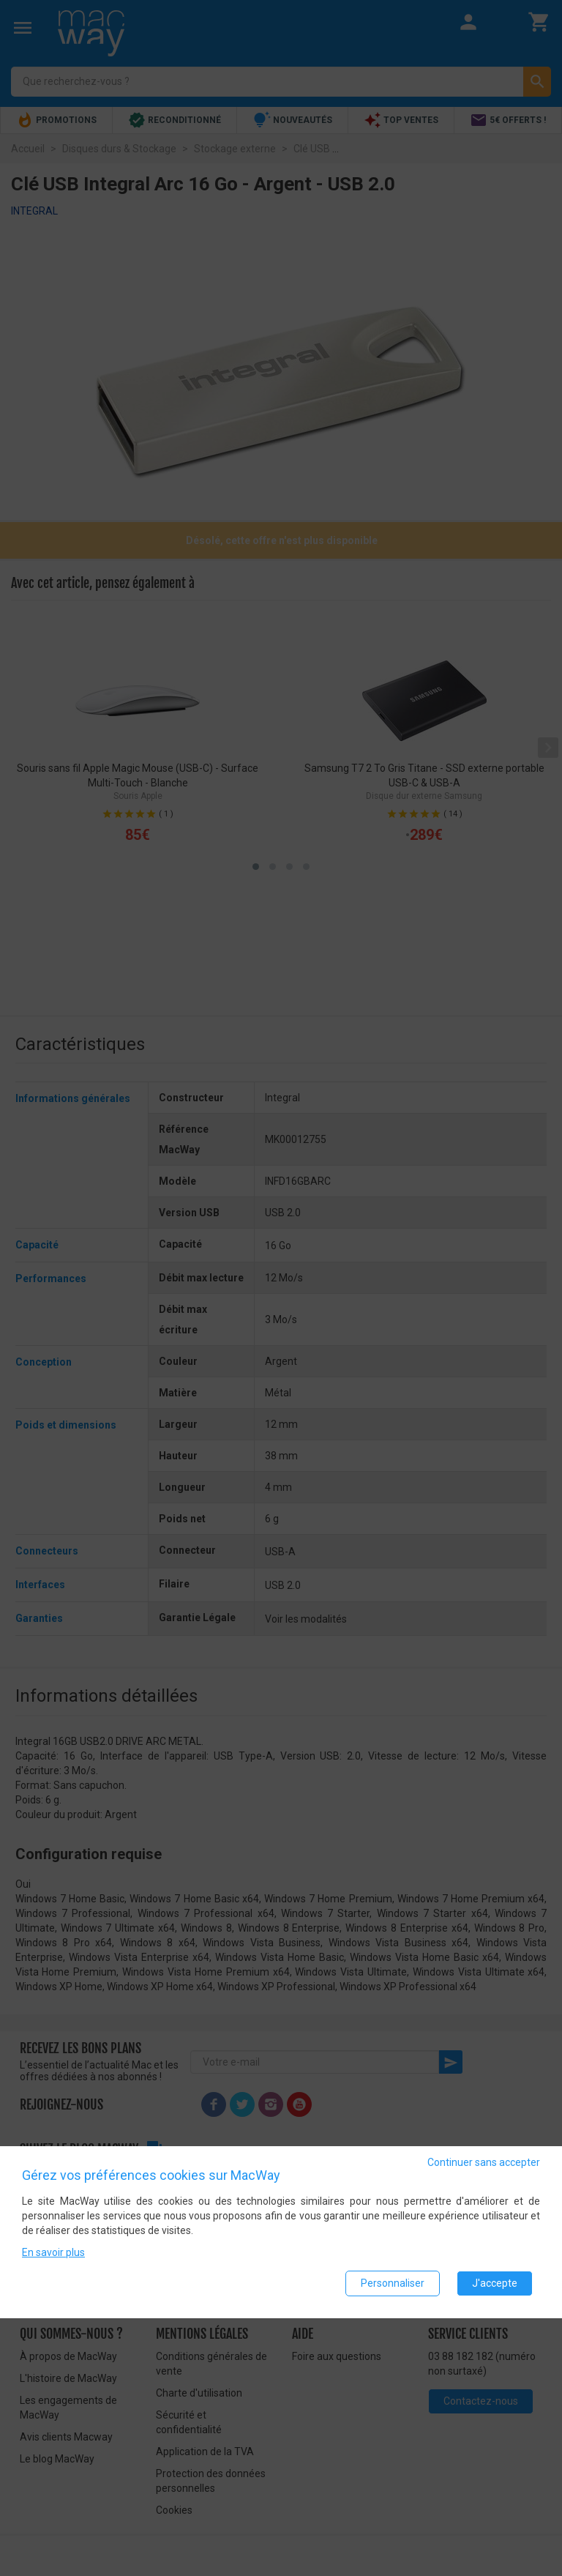  I want to click on Personnaliser, so click(392, 2283).